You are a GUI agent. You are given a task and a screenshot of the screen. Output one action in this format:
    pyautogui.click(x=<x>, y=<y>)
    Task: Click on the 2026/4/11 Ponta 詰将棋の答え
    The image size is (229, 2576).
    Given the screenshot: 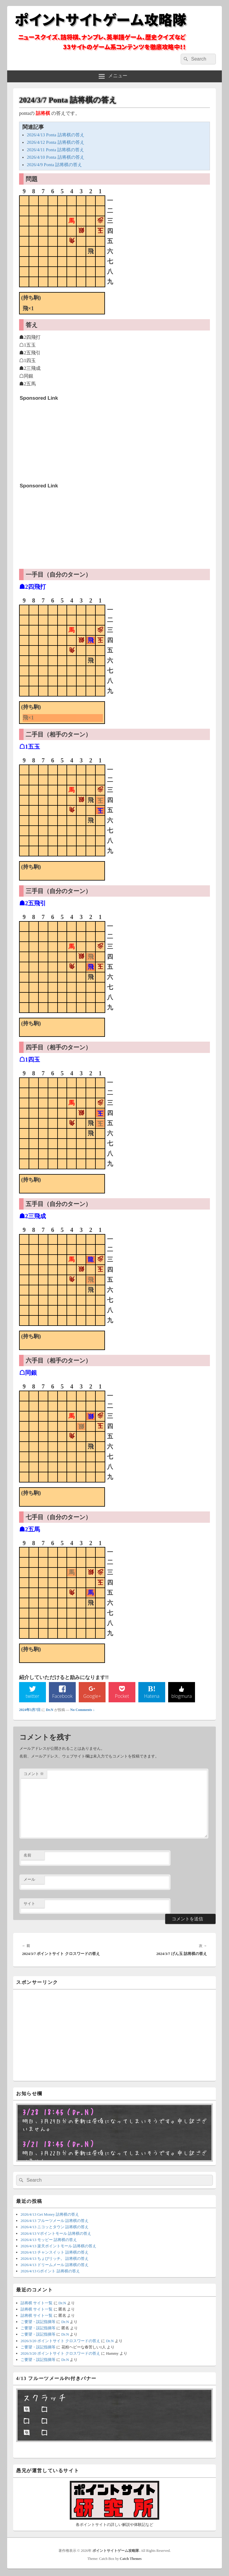 What is the action you would take?
    pyautogui.click(x=55, y=149)
    